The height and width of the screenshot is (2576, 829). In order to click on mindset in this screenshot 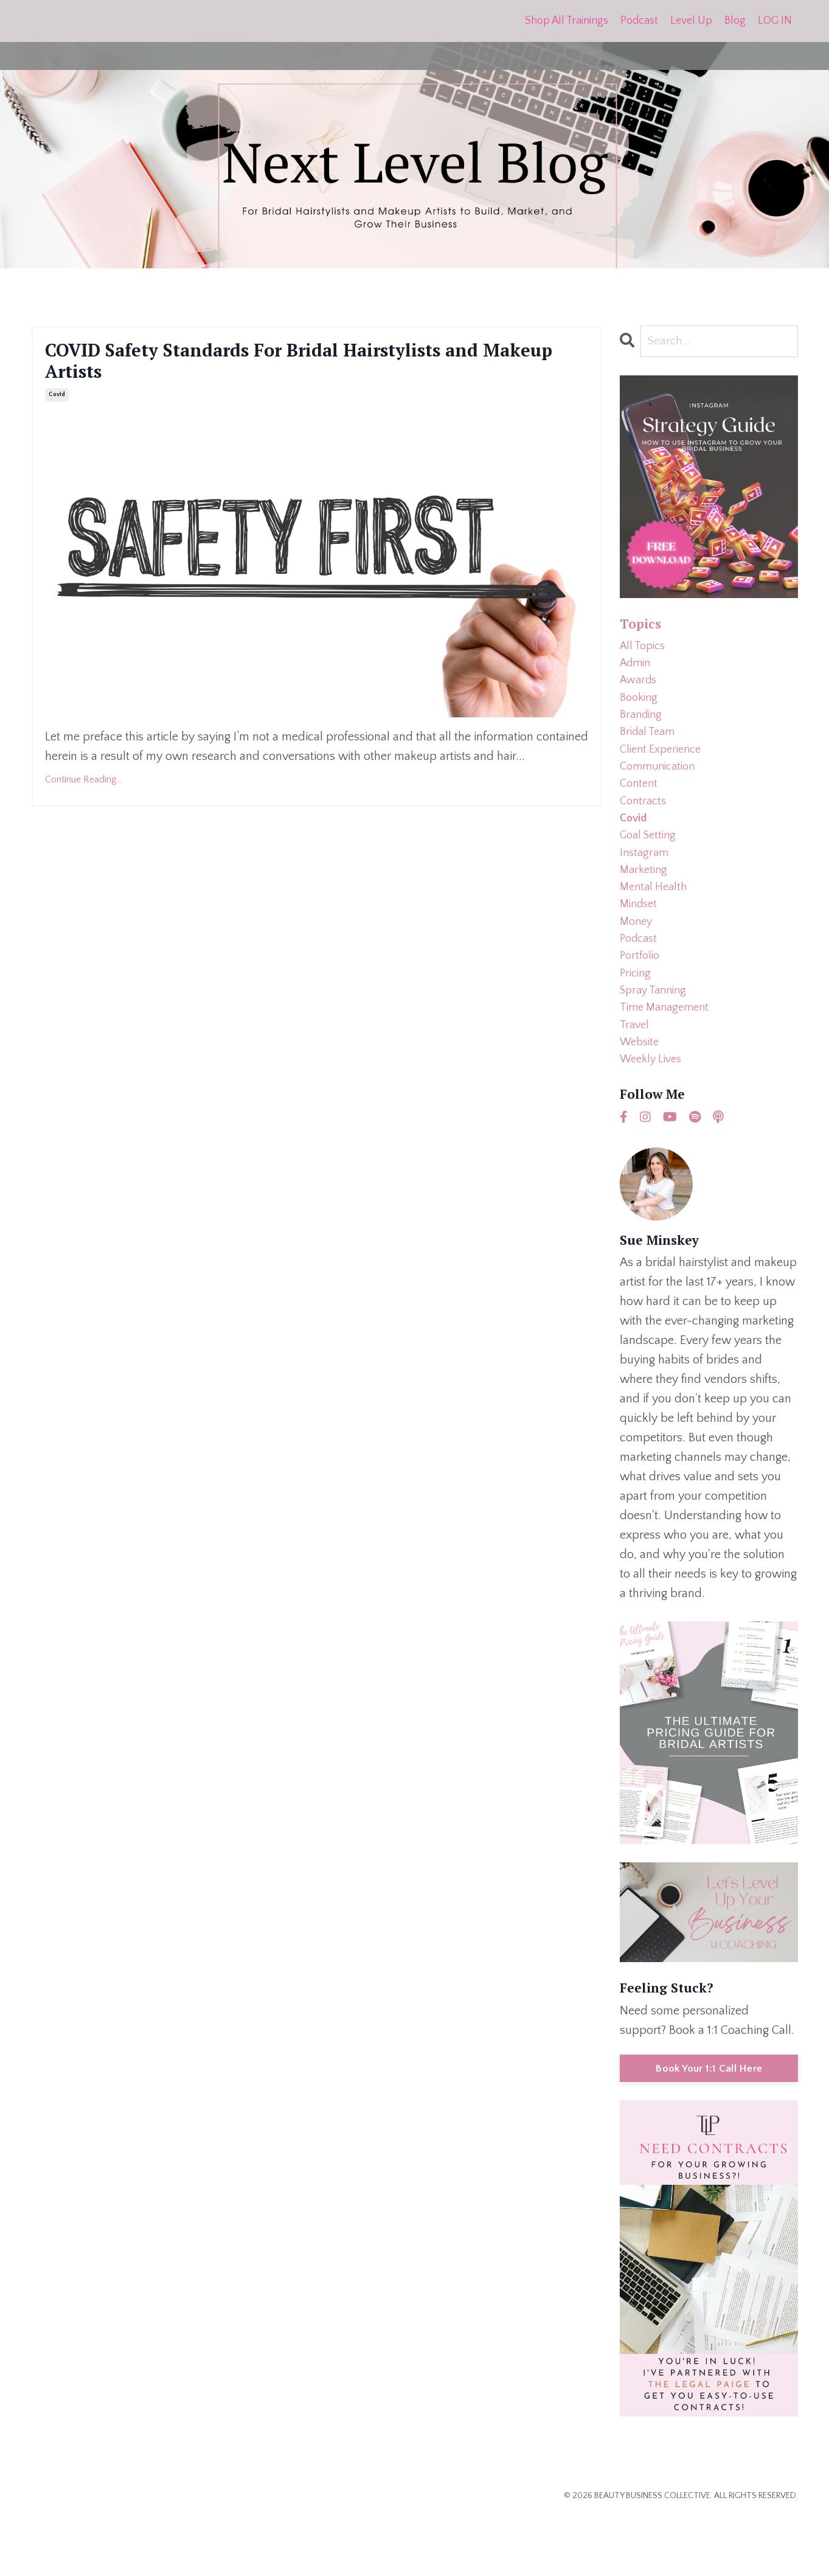, I will do `click(640, 941)`.